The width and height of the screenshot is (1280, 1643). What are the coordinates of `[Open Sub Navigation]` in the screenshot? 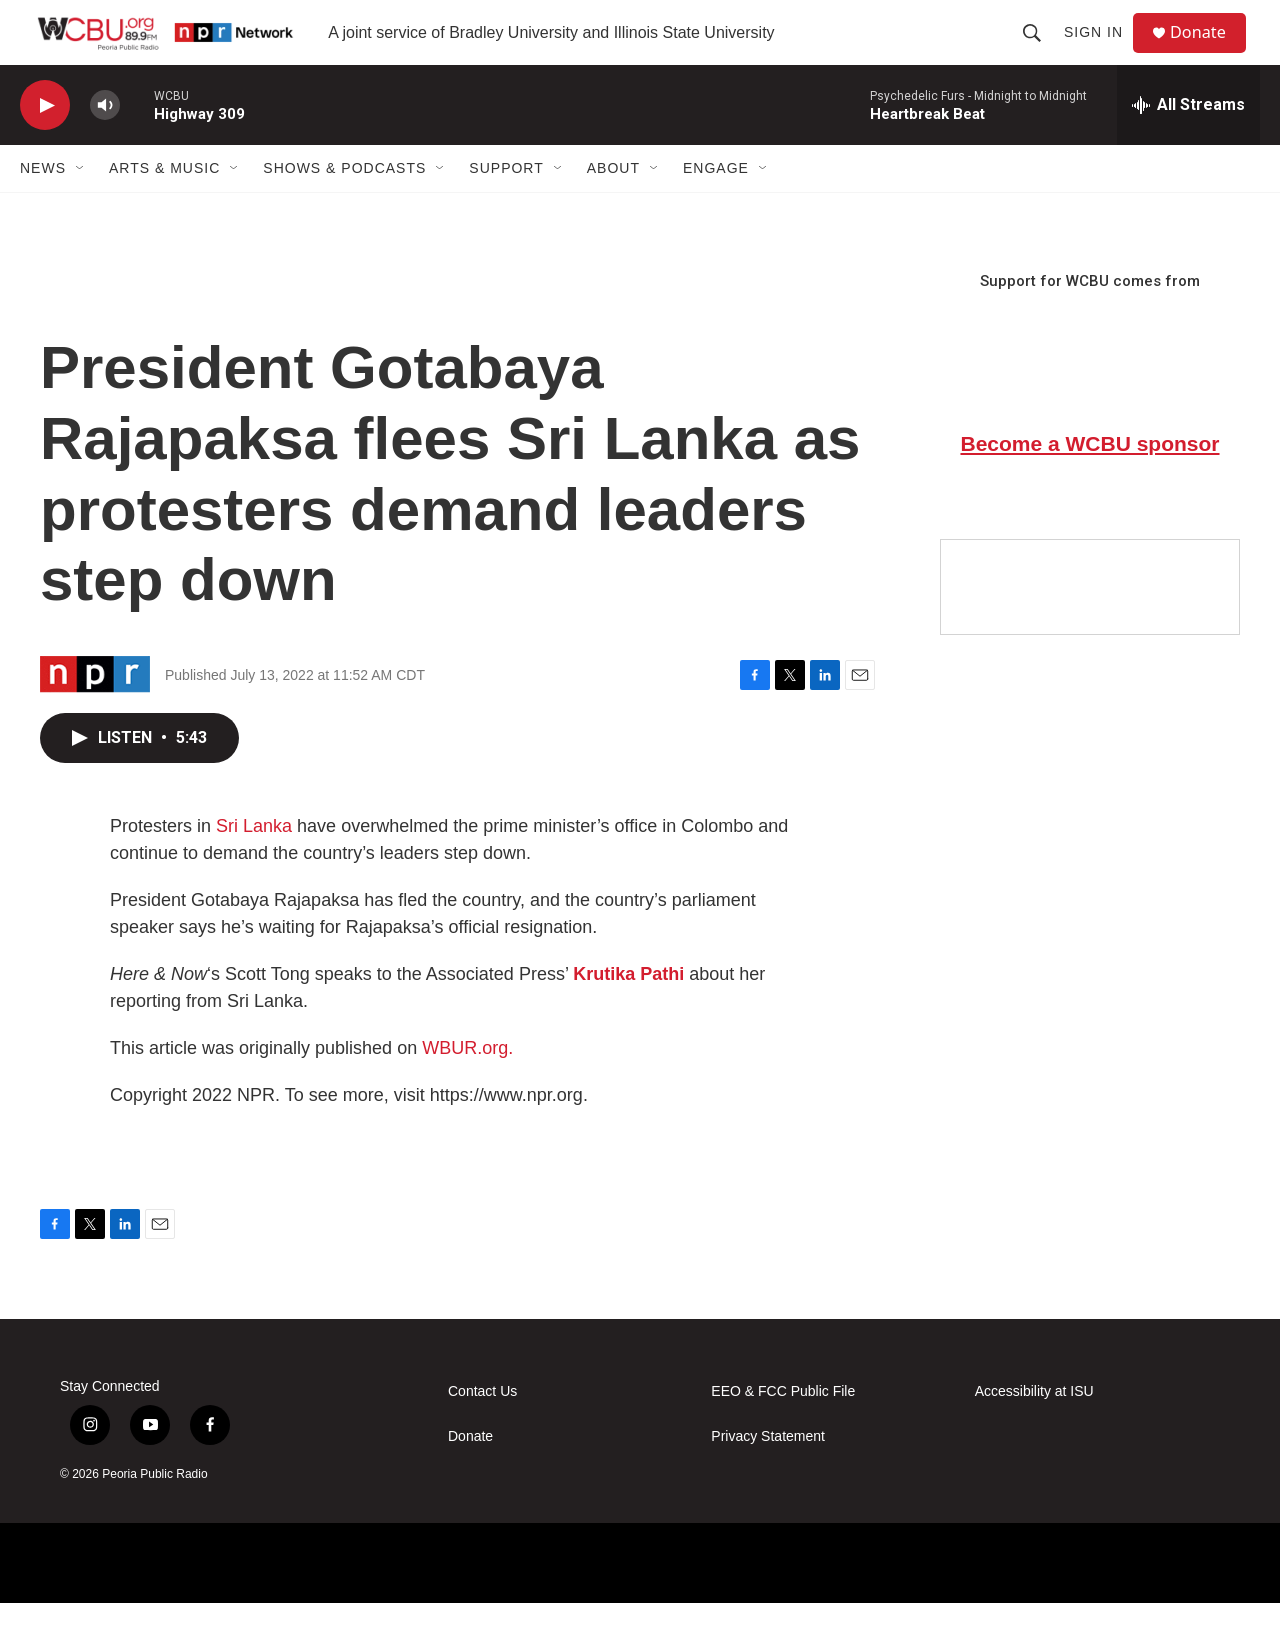 It's located at (81, 208).